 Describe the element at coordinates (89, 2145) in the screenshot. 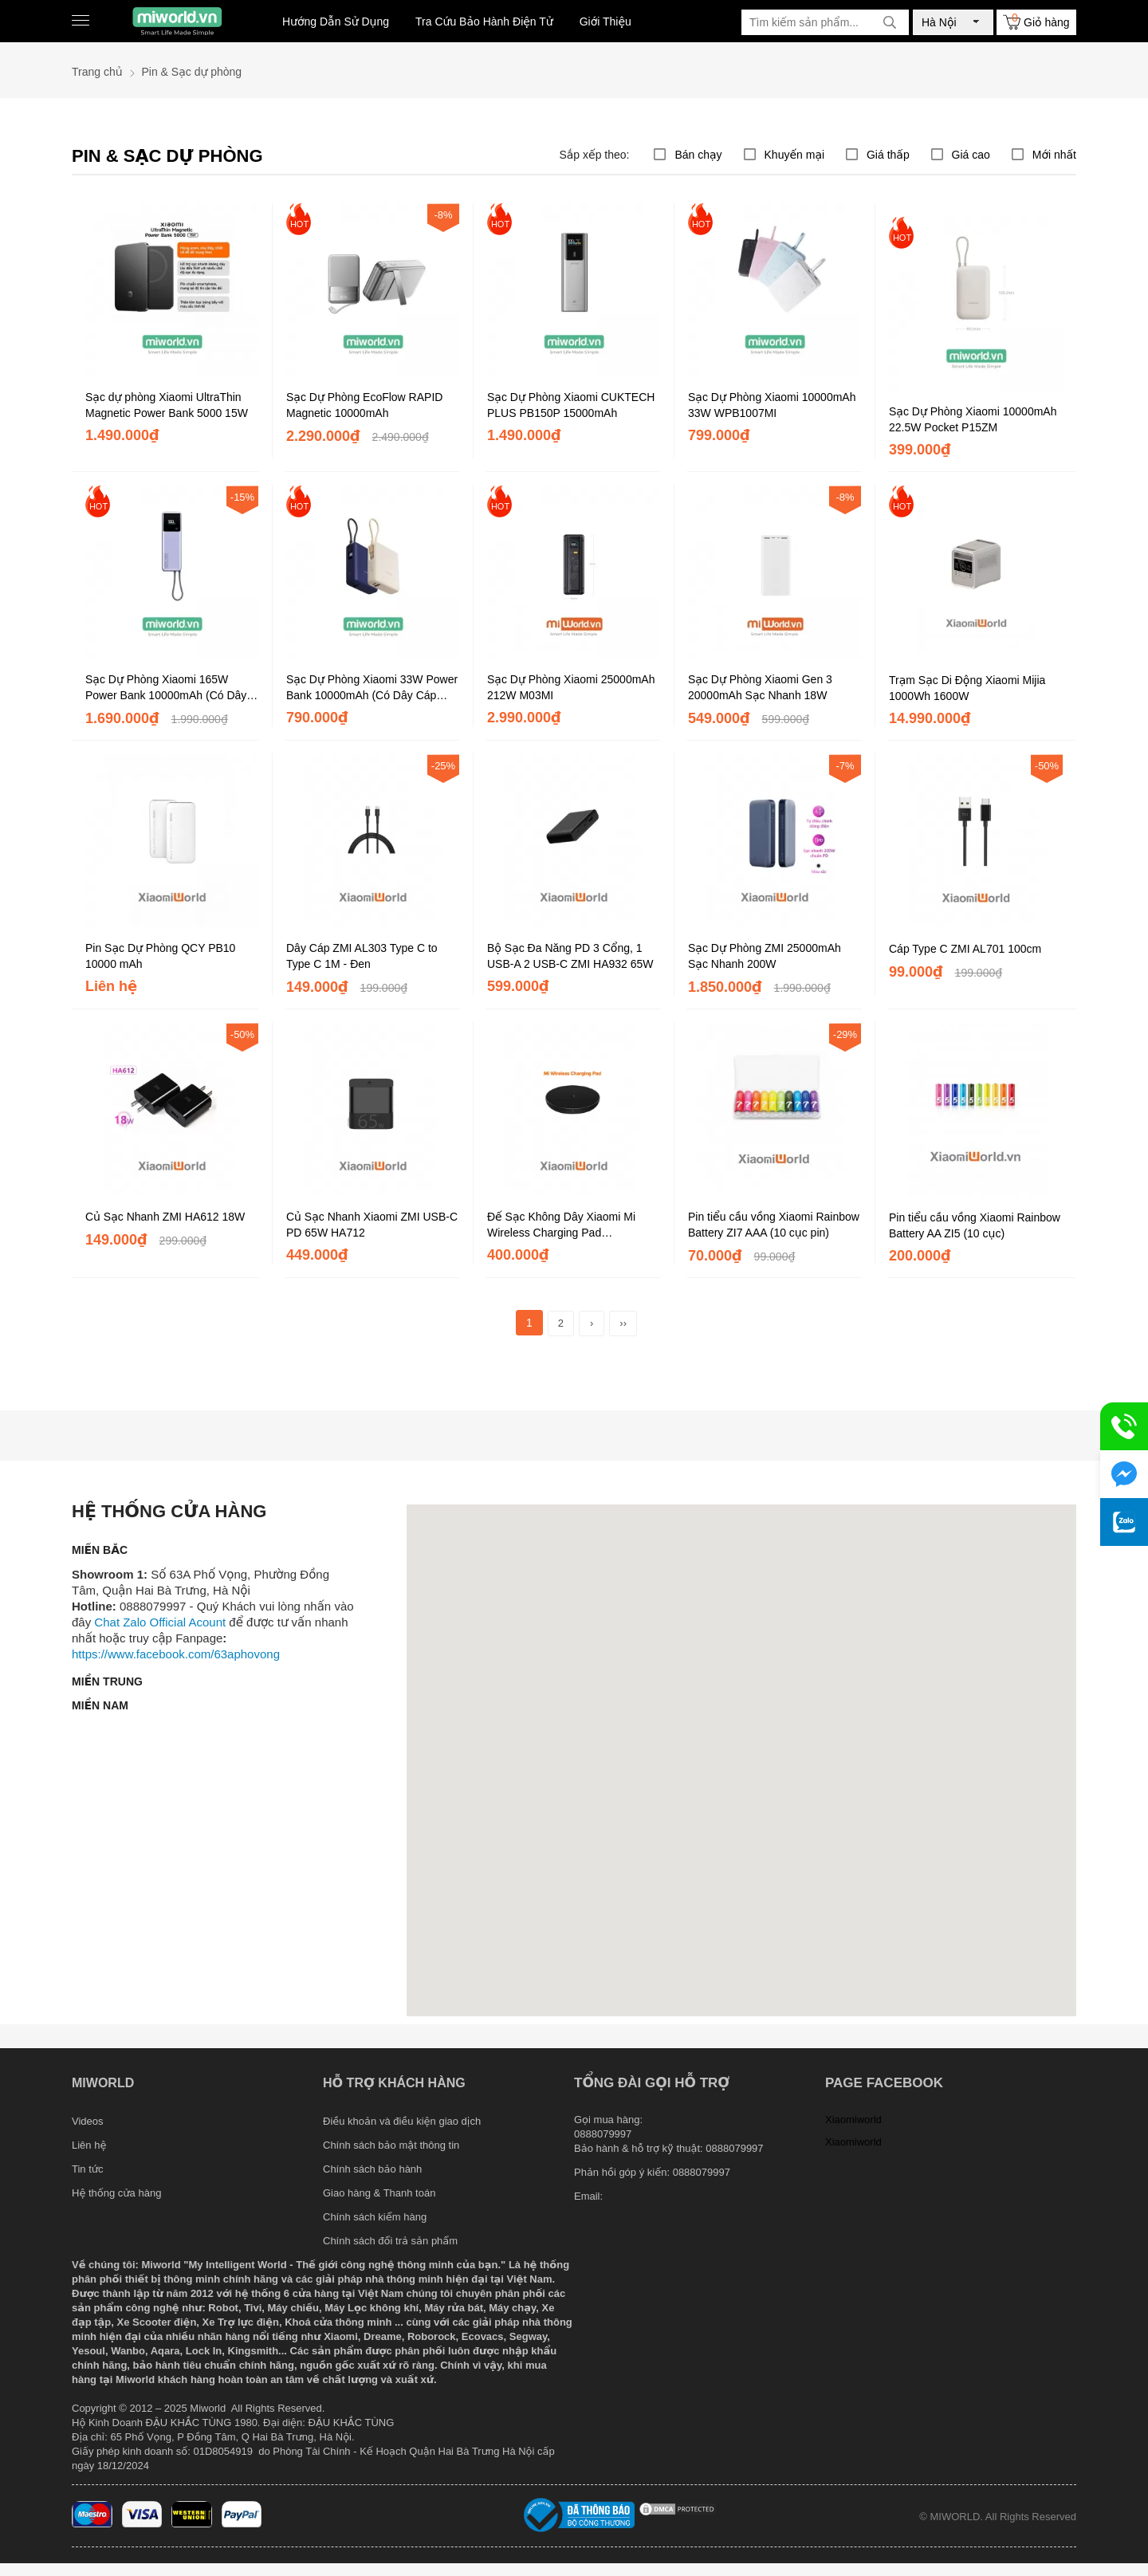

I see `Liên hệ` at that location.